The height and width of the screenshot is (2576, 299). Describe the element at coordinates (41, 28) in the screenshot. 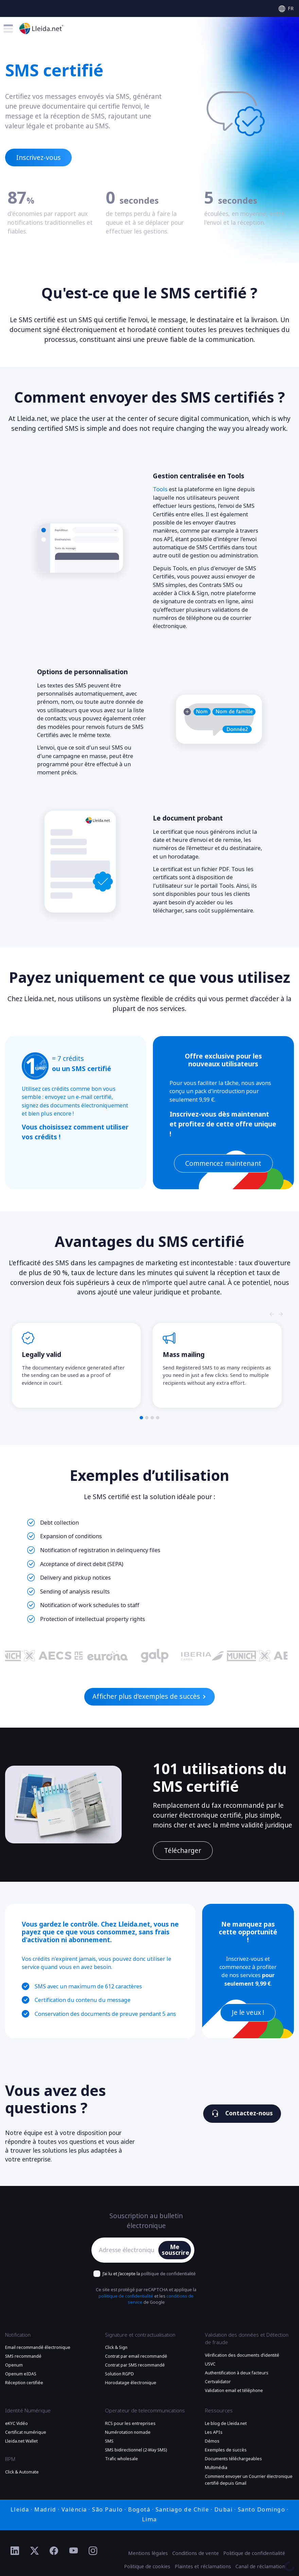

I see `[Aller à la page principale]` at that location.